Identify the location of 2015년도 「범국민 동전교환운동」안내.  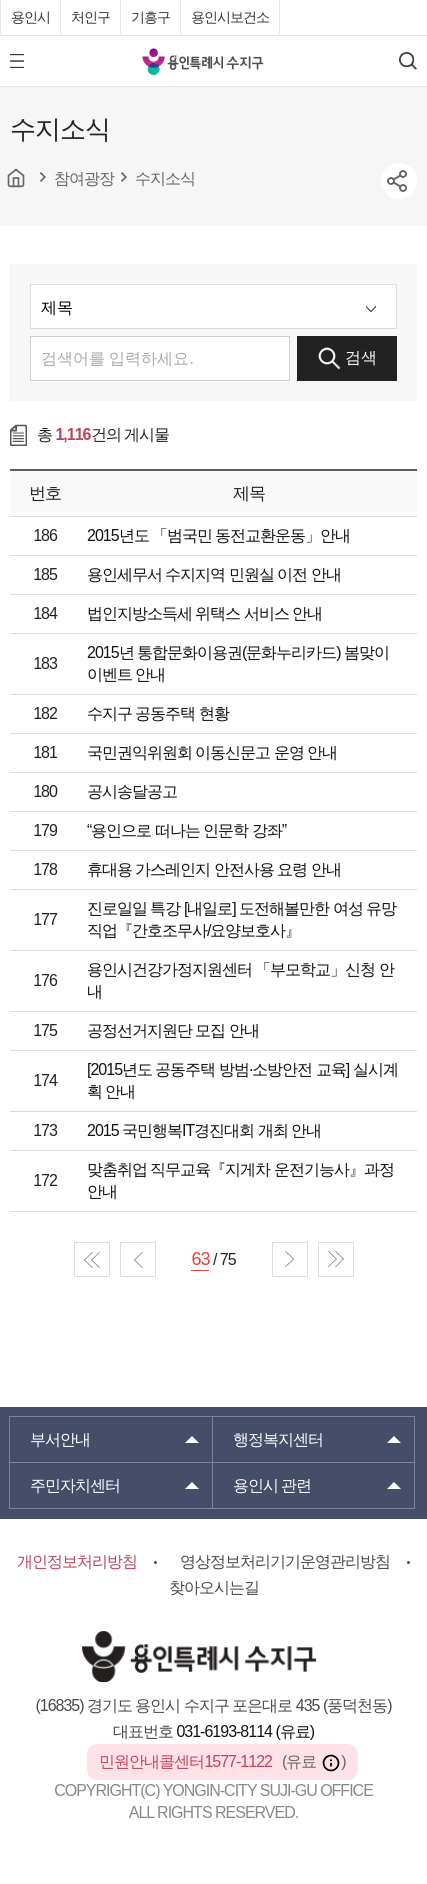
(218, 535).